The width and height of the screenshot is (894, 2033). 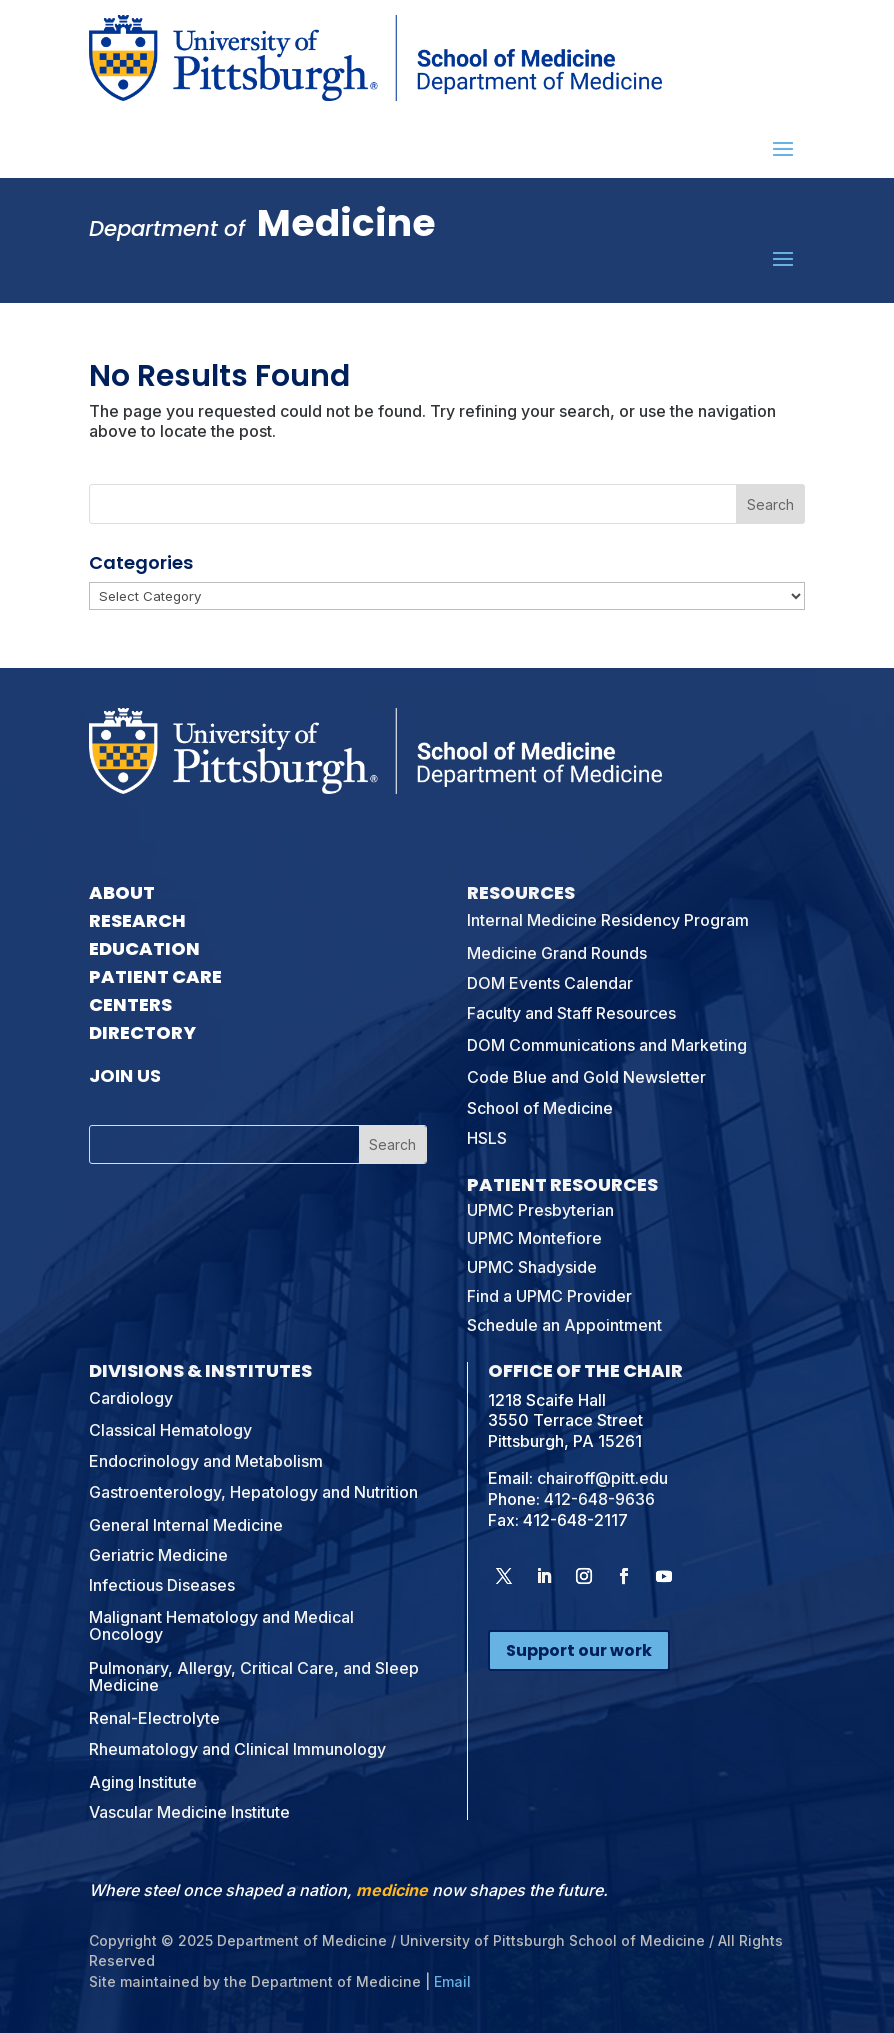 What do you see at coordinates (452, 1981) in the screenshot?
I see `Email` at bounding box center [452, 1981].